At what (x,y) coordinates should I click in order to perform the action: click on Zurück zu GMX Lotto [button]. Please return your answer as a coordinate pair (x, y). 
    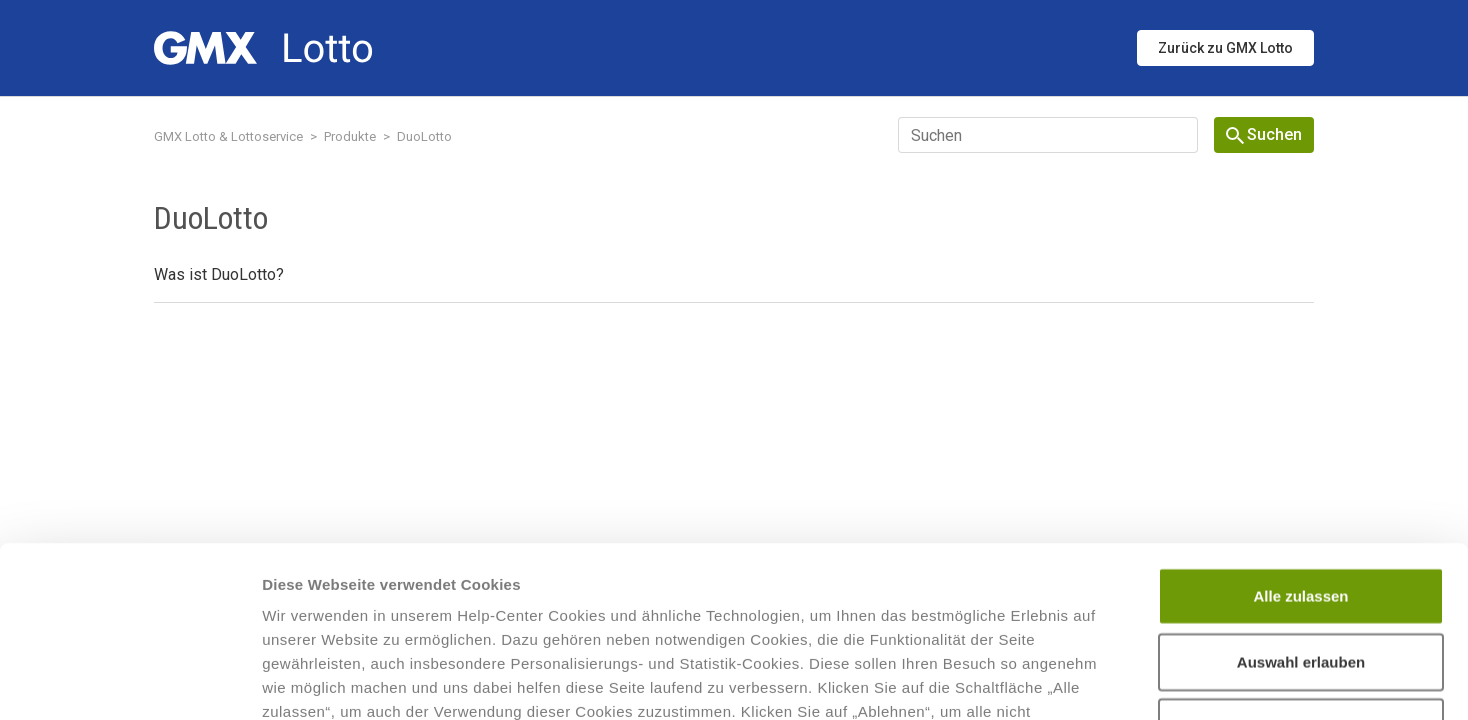
    Looking at the image, I should click on (1225, 48).